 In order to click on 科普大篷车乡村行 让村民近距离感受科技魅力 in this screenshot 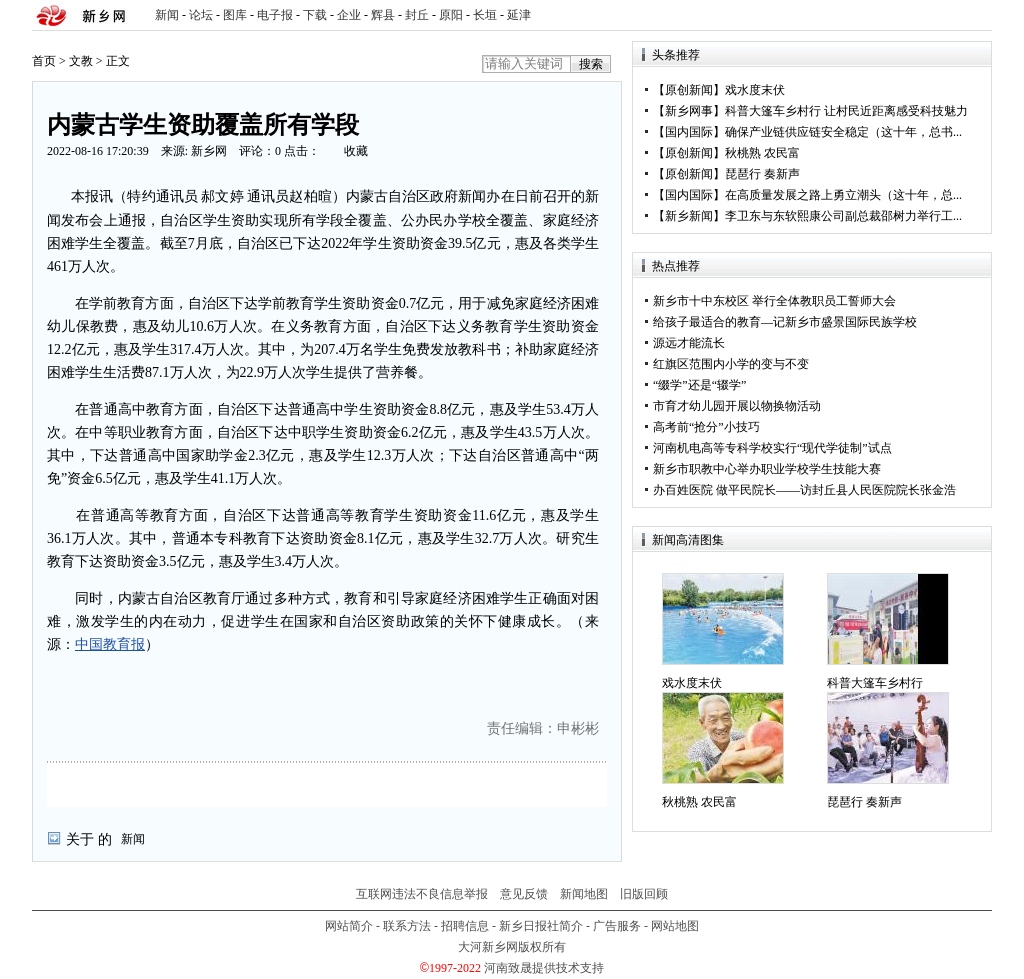, I will do `click(846, 111)`.